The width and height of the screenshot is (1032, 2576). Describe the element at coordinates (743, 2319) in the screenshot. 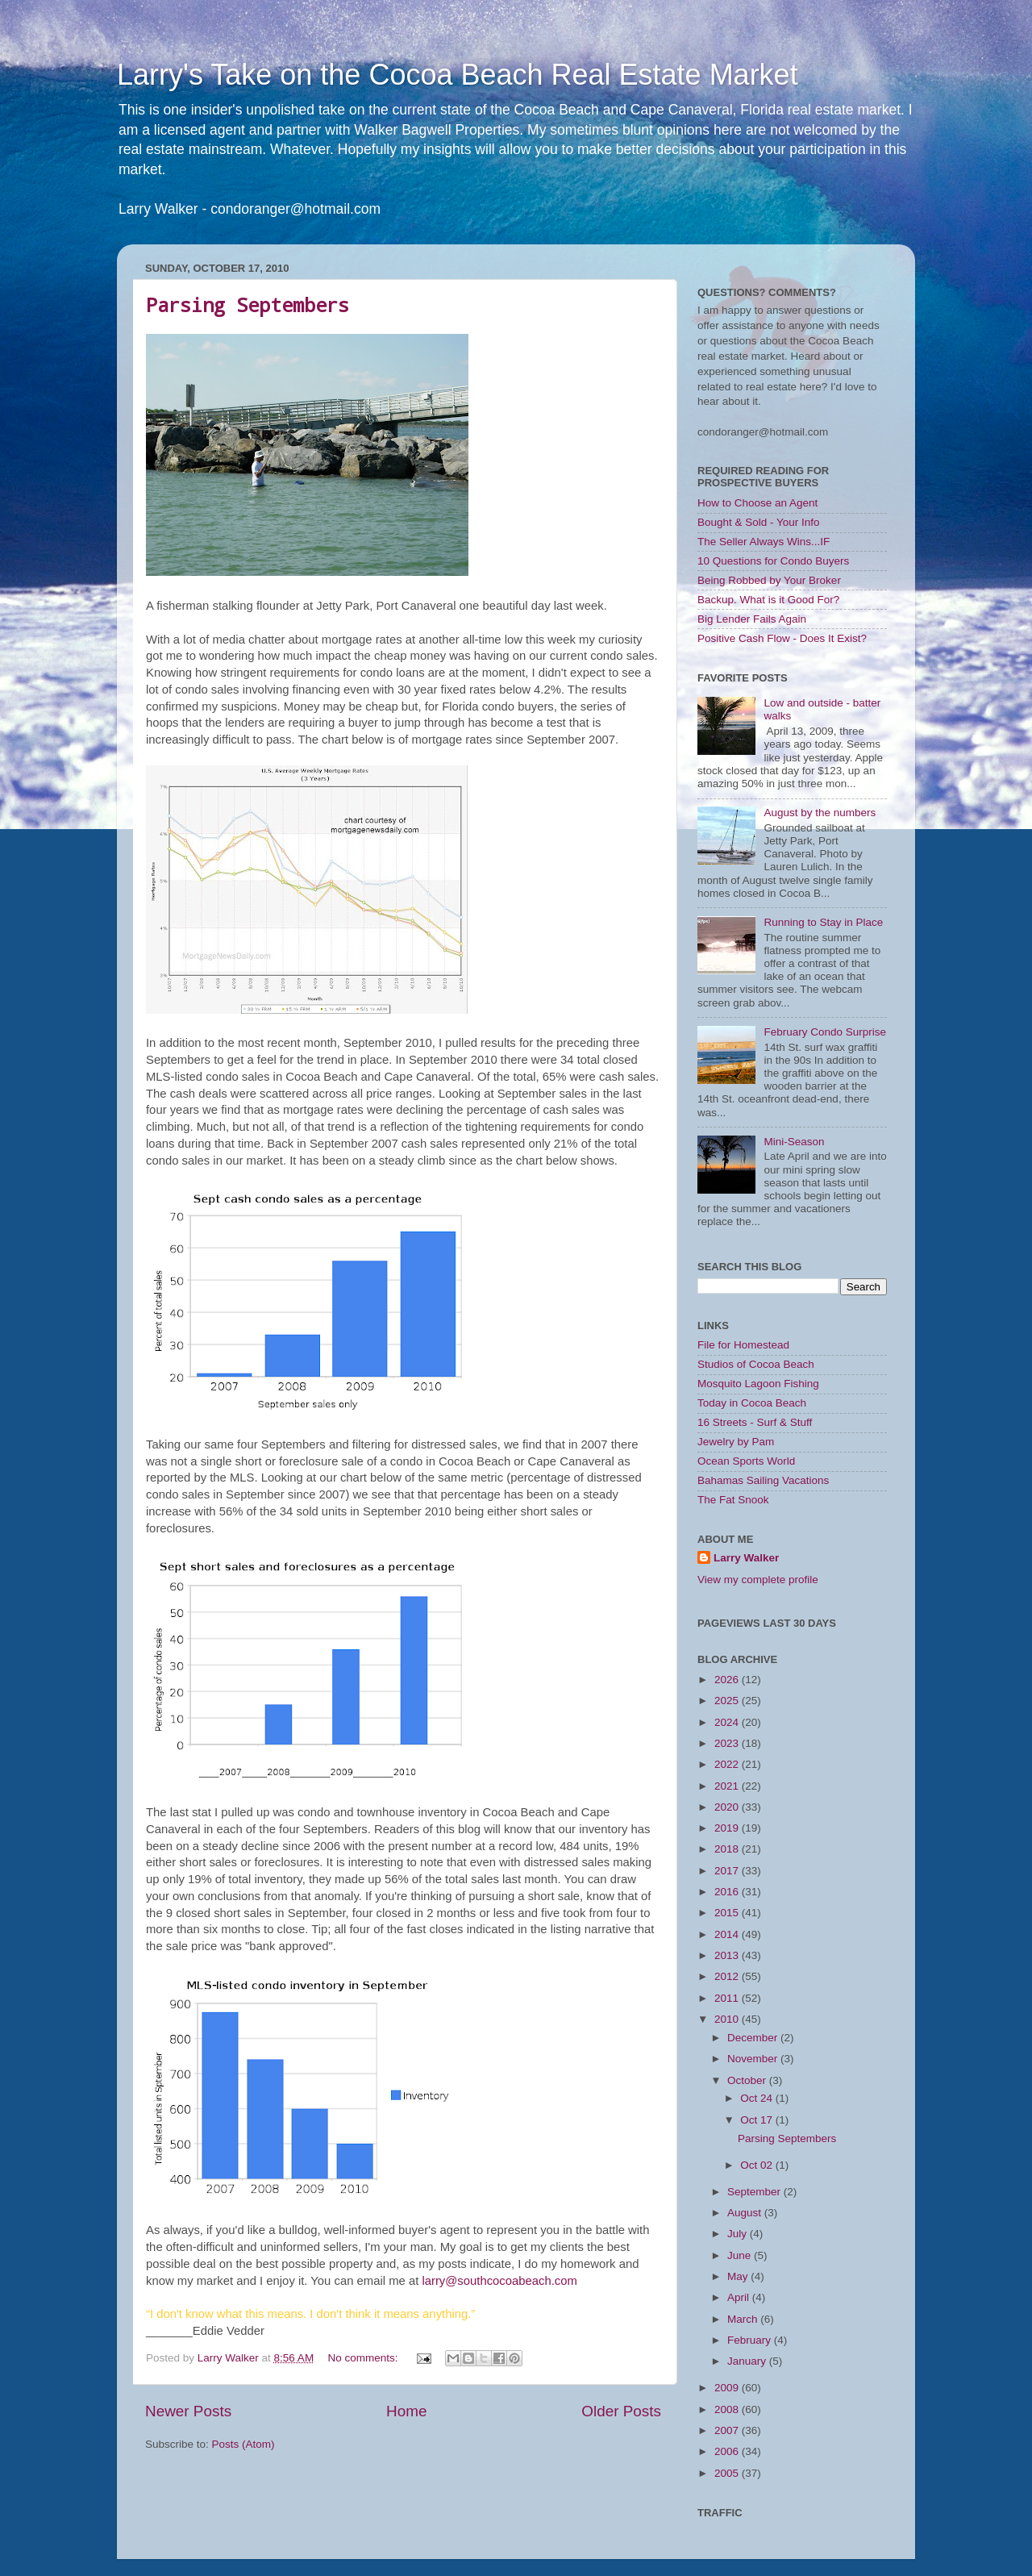

I see `March` at that location.